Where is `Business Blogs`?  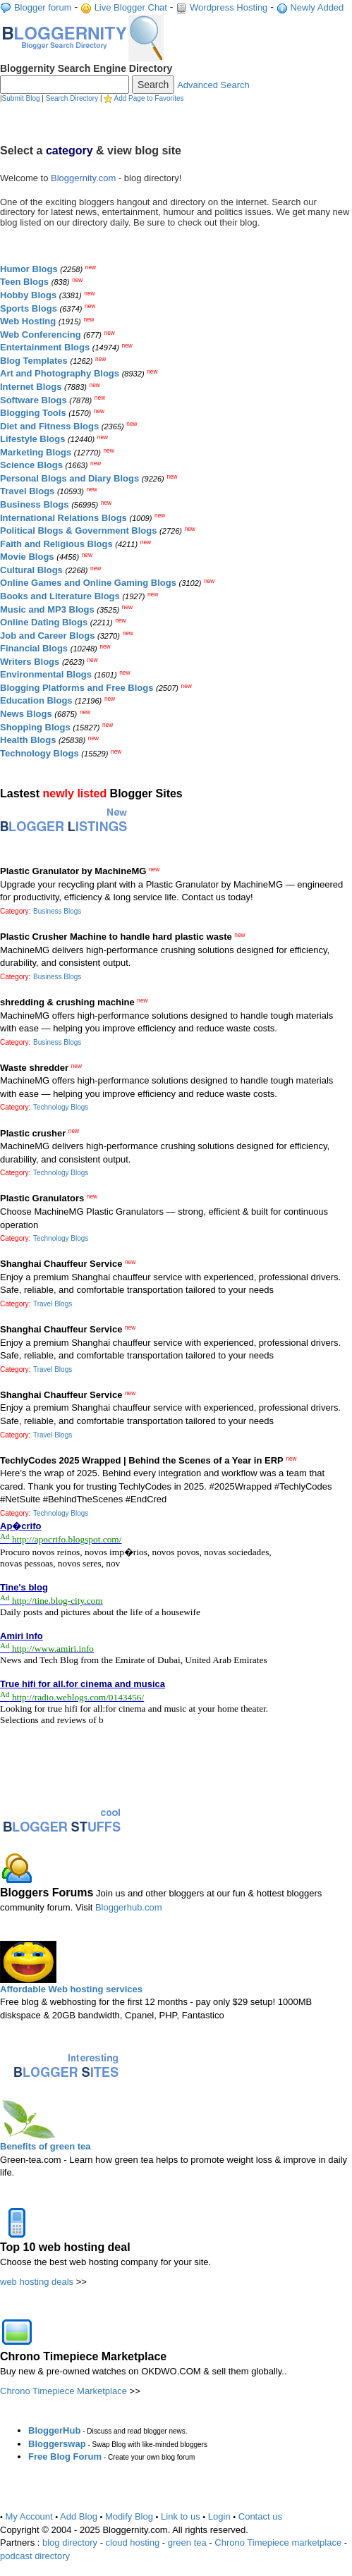 Business Blogs is located at coordinates (34, 504).